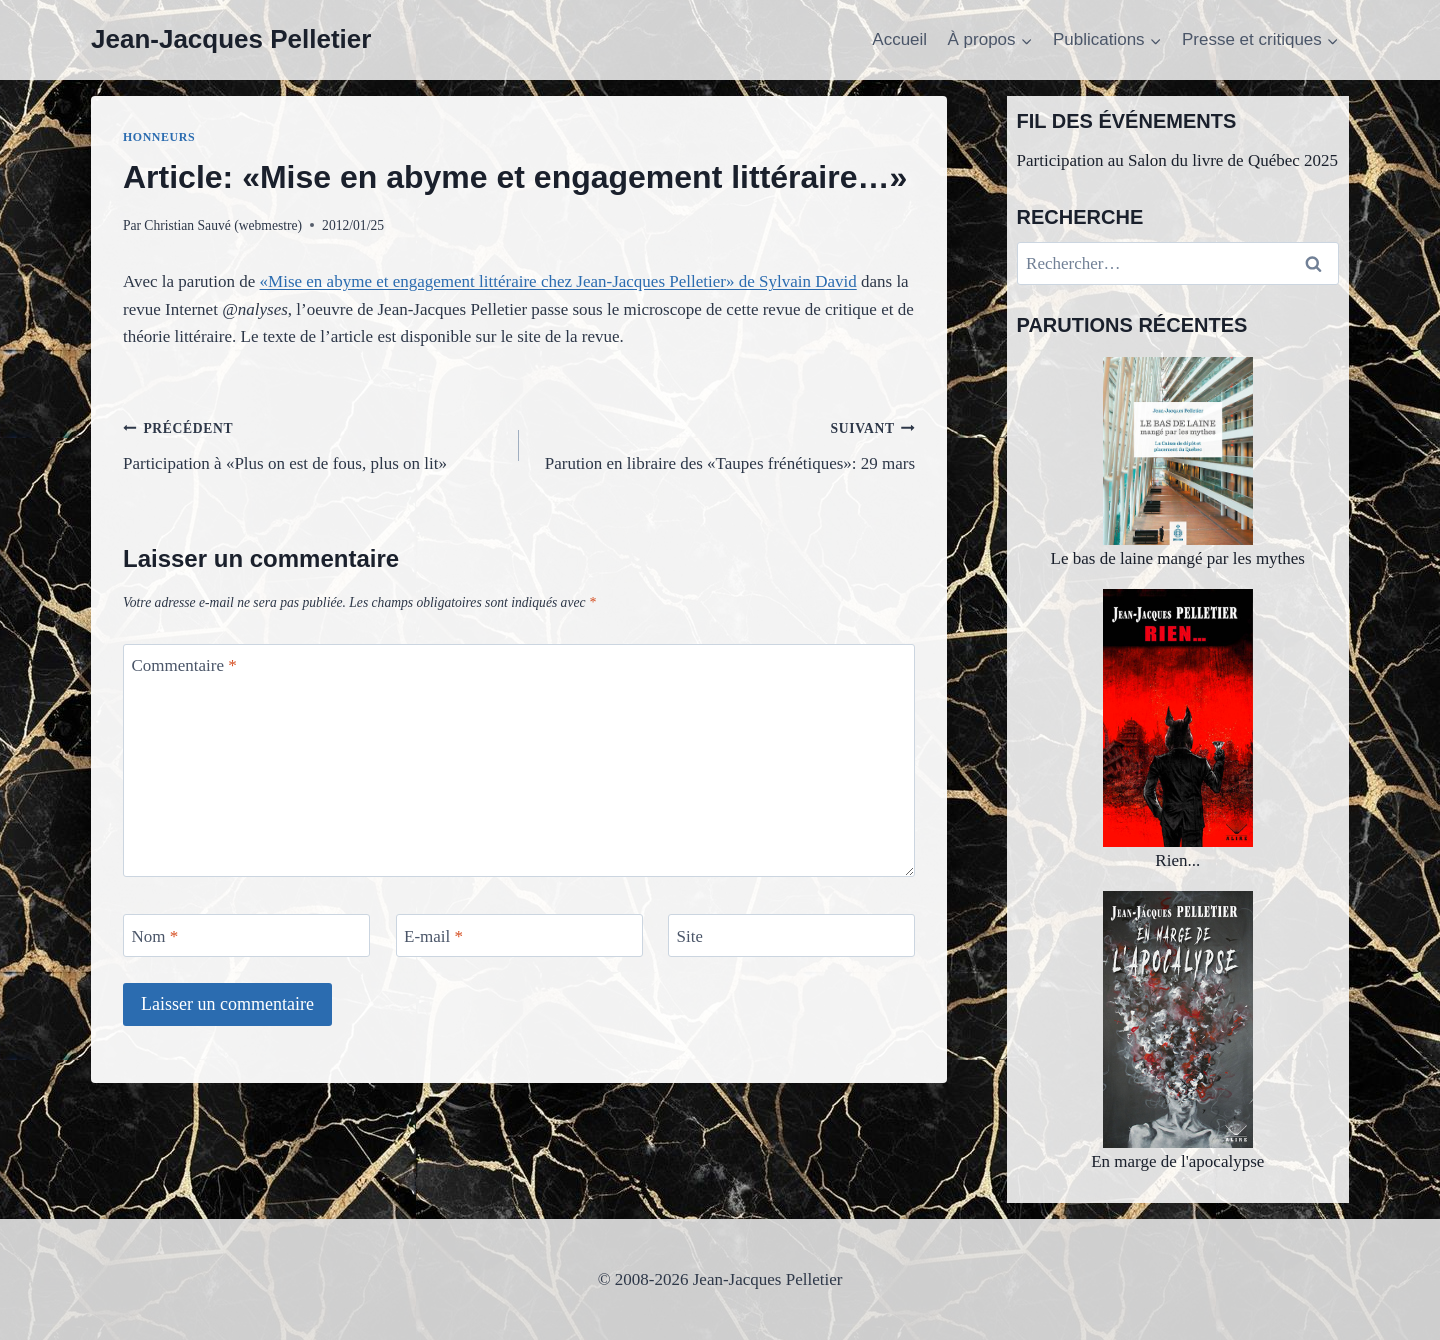  Describe the element at coordinates (1178, 462) in the screenshot. I see `Le bas de laine mangé par les mythes` at that location.